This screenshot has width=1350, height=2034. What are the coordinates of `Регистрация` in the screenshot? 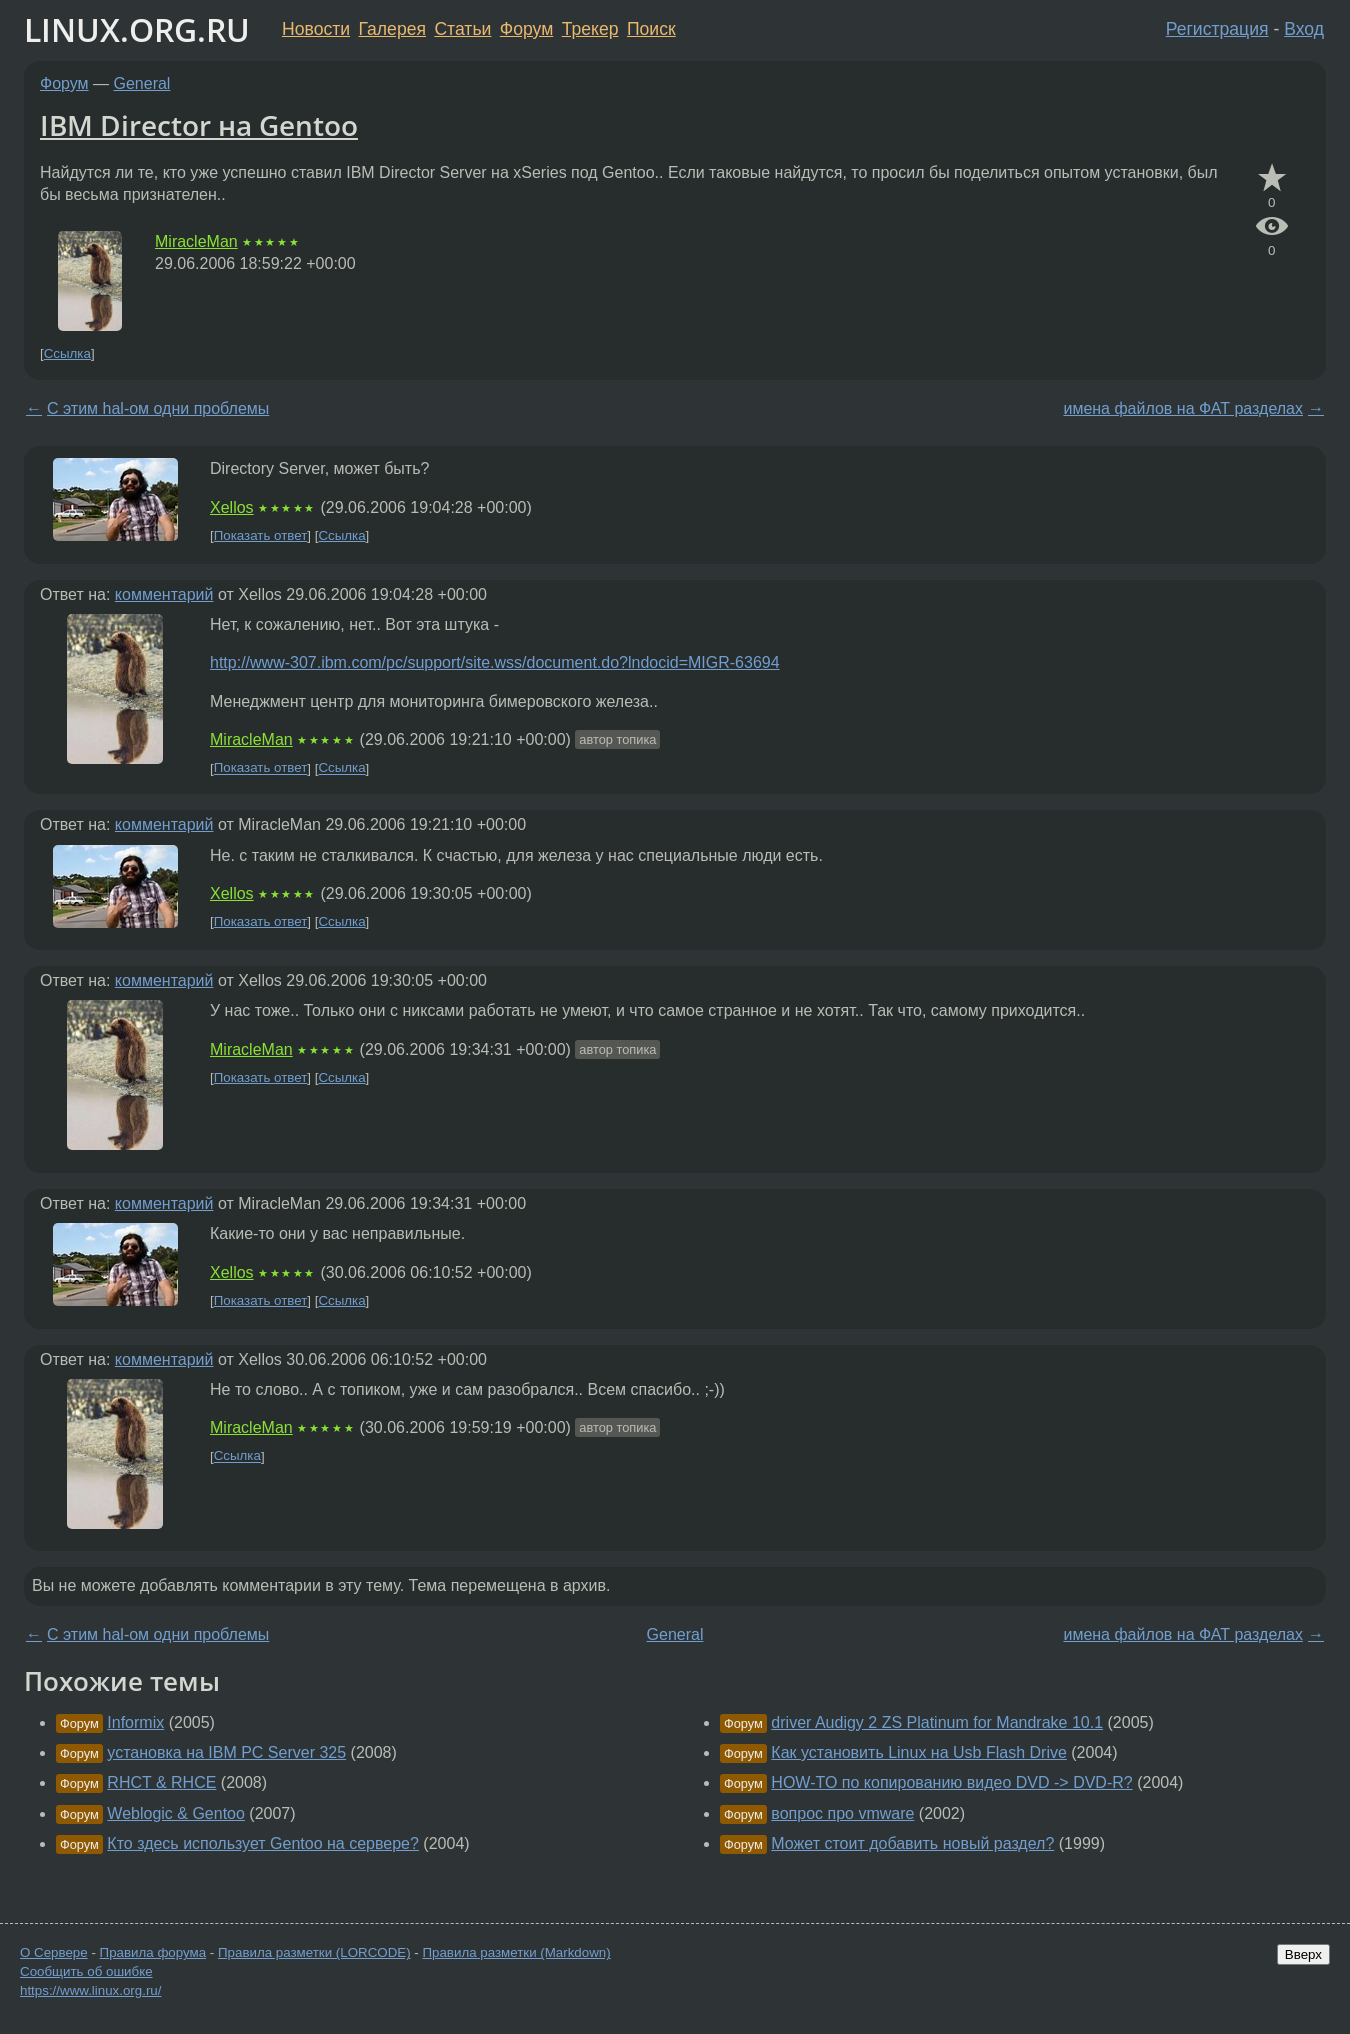 It's located at (1217, 29).